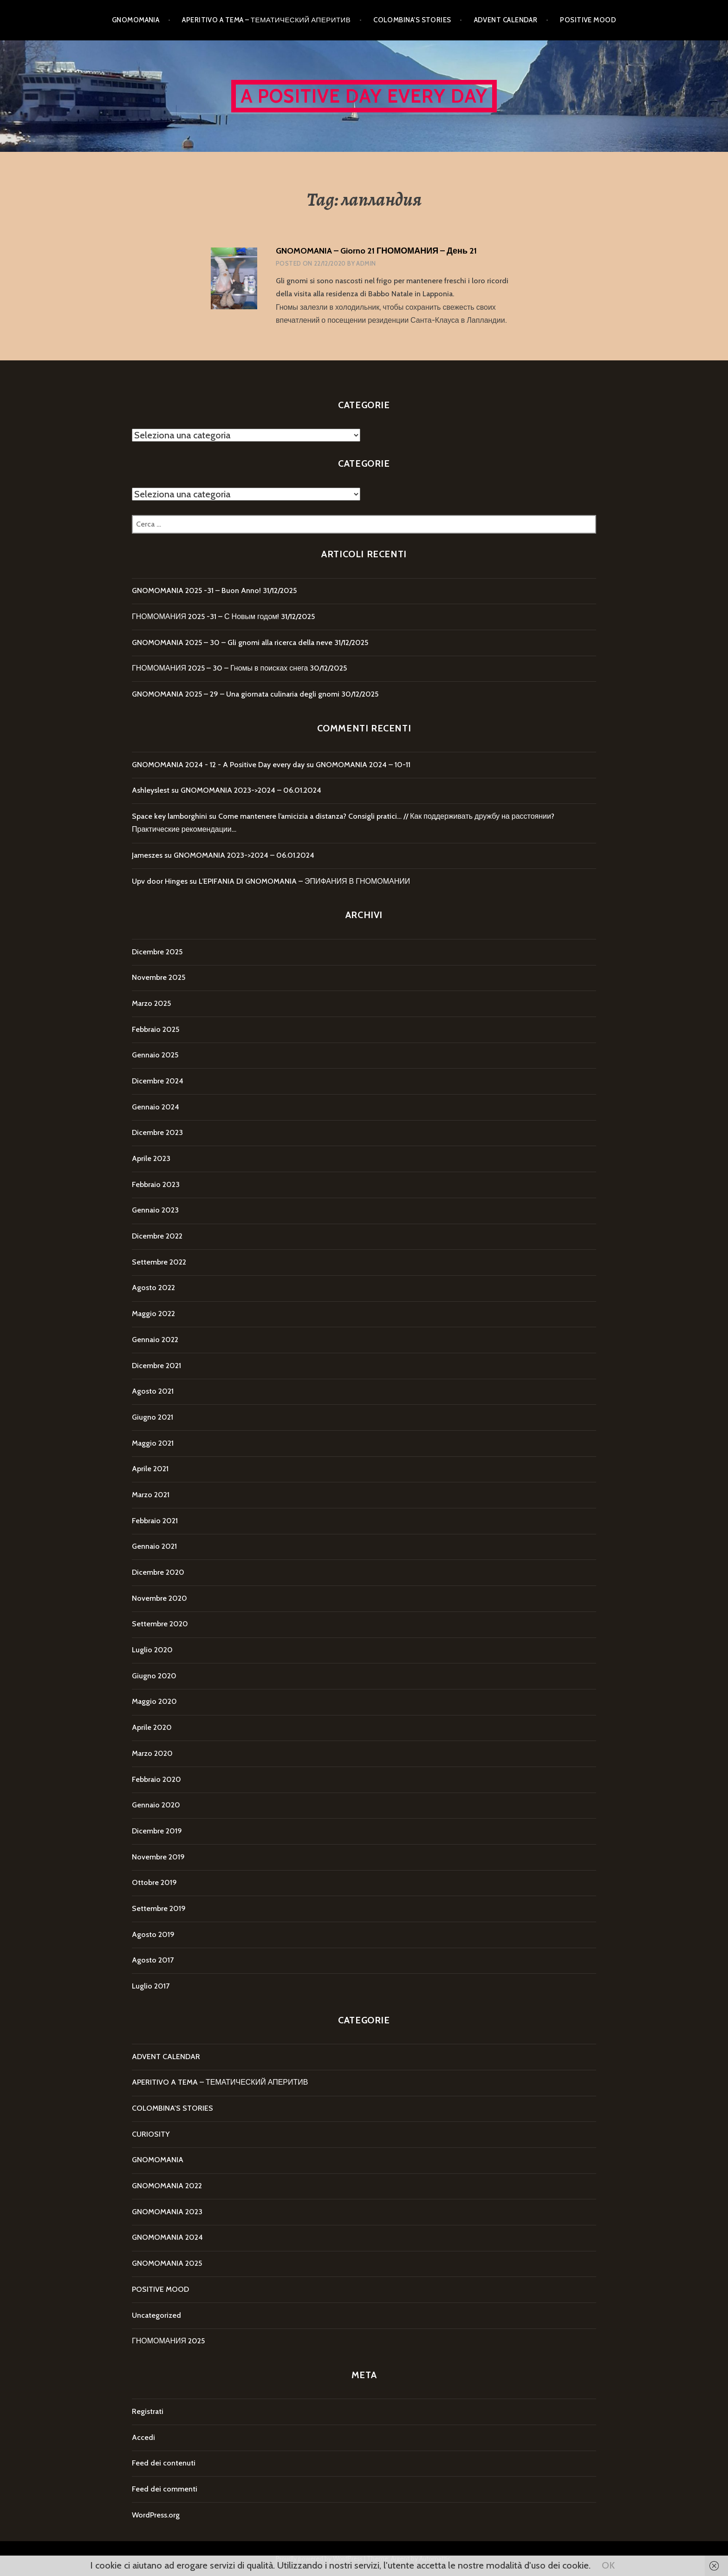  I want to click on GNOMOMANIA 2025 – 29 – Una giornata culinaria degli gnomi, so click(235, 694).